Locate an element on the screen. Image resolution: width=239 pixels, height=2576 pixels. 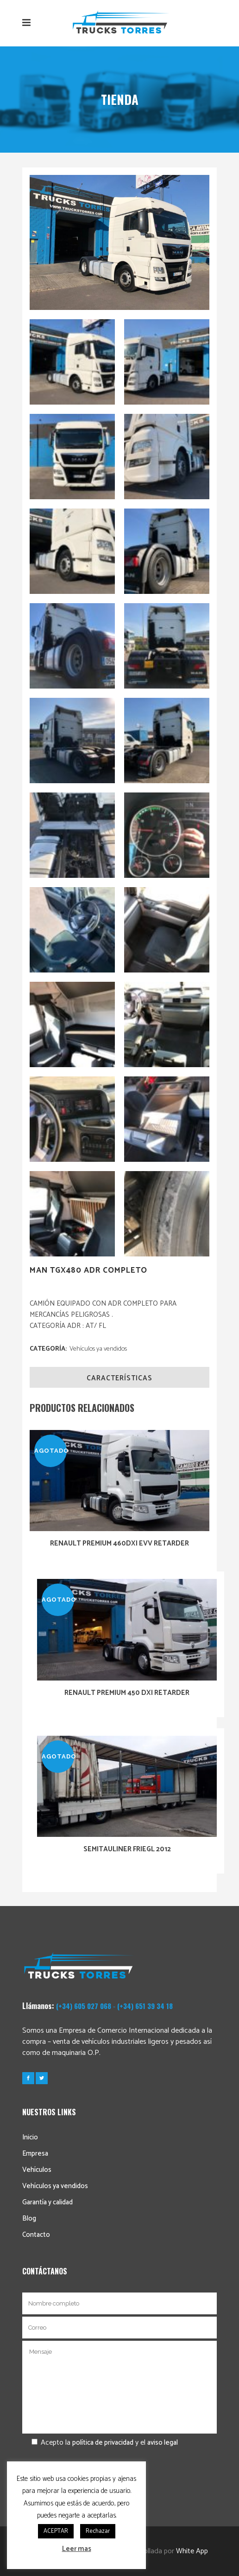
Vehículos ya vendidos is located at coordinates (98, 1349).